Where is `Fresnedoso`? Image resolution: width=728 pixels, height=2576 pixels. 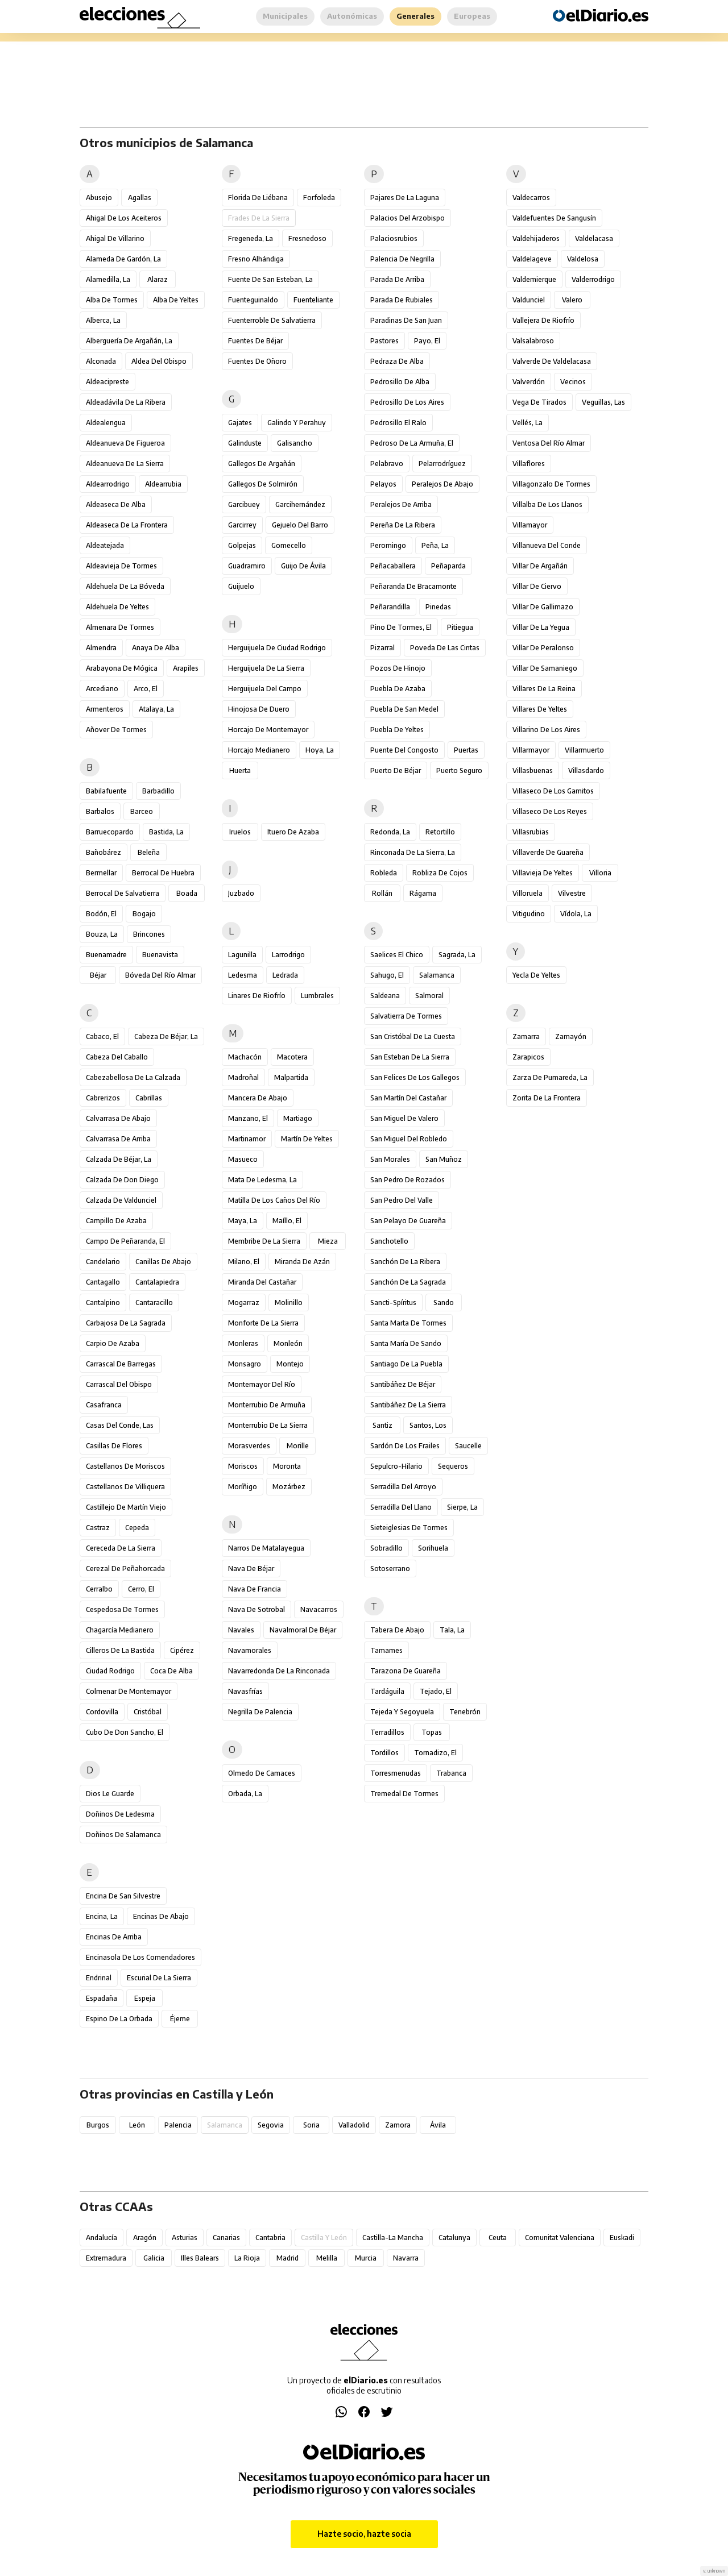
Fresnedoso is located at coordinates (307, 238).